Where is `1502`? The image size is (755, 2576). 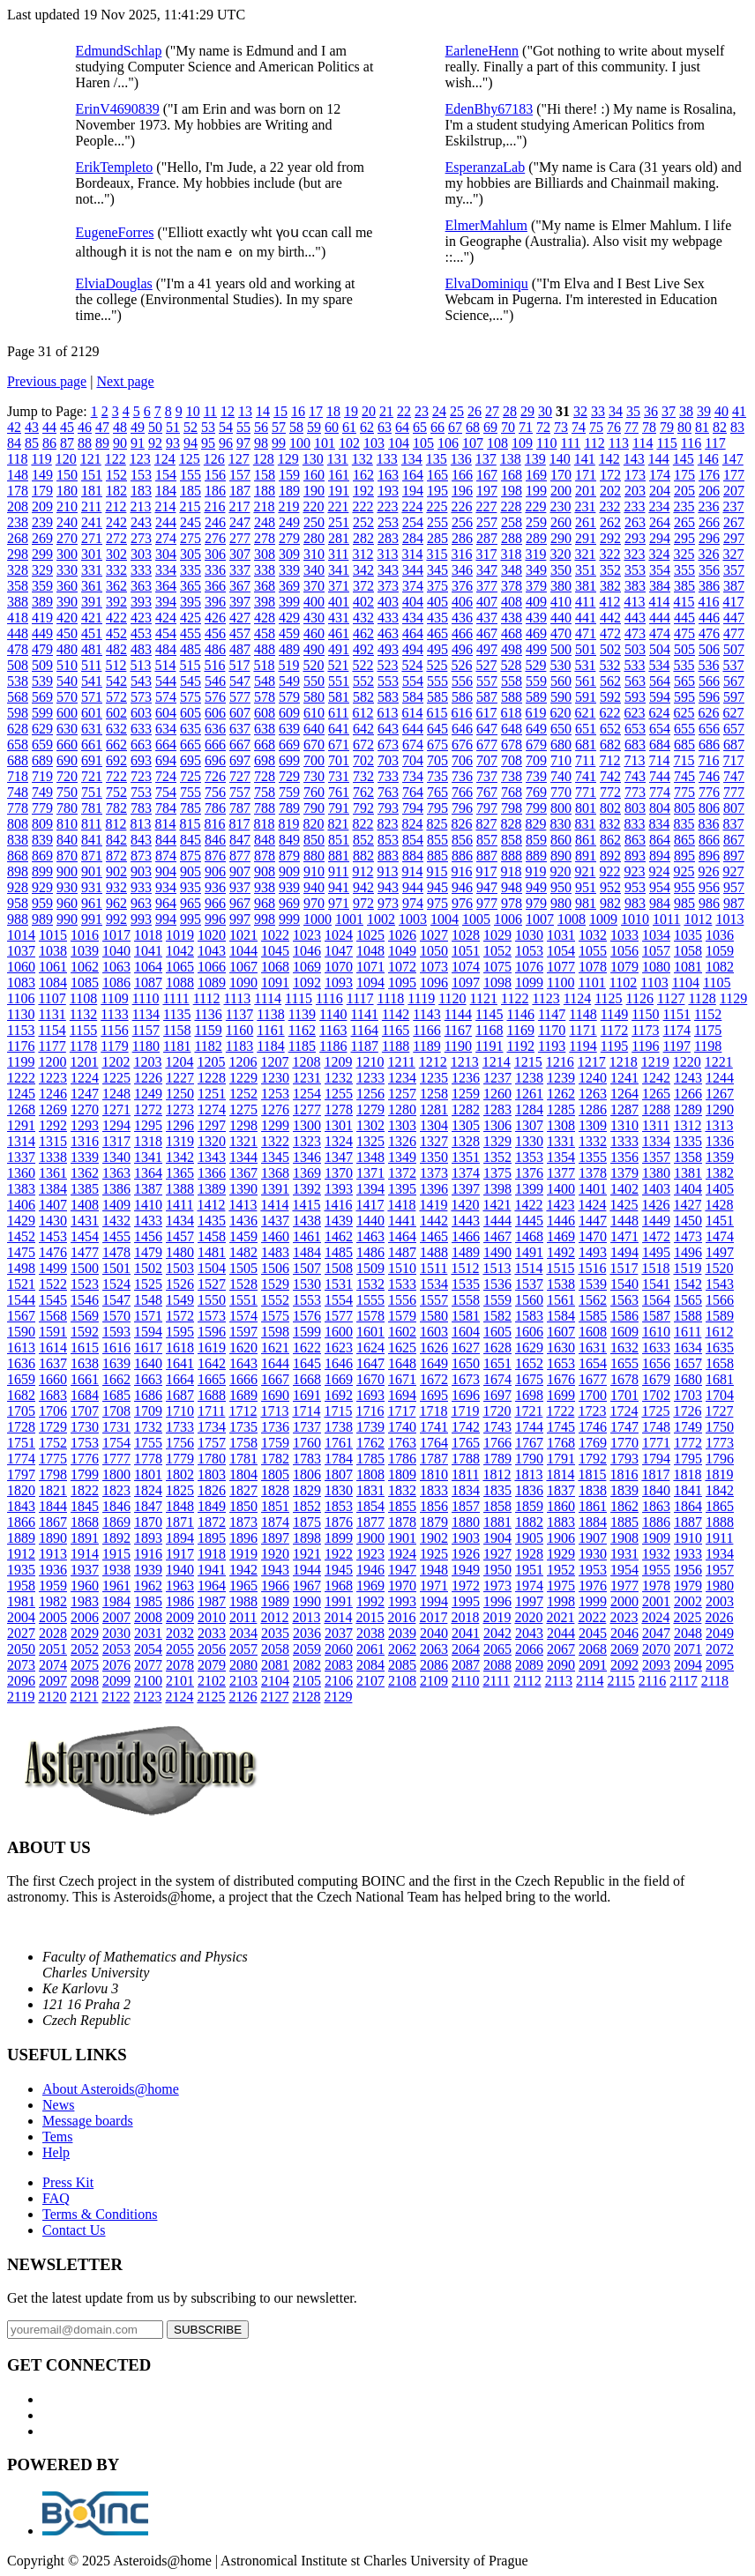
1502 is located at coordinates (148, 1268).